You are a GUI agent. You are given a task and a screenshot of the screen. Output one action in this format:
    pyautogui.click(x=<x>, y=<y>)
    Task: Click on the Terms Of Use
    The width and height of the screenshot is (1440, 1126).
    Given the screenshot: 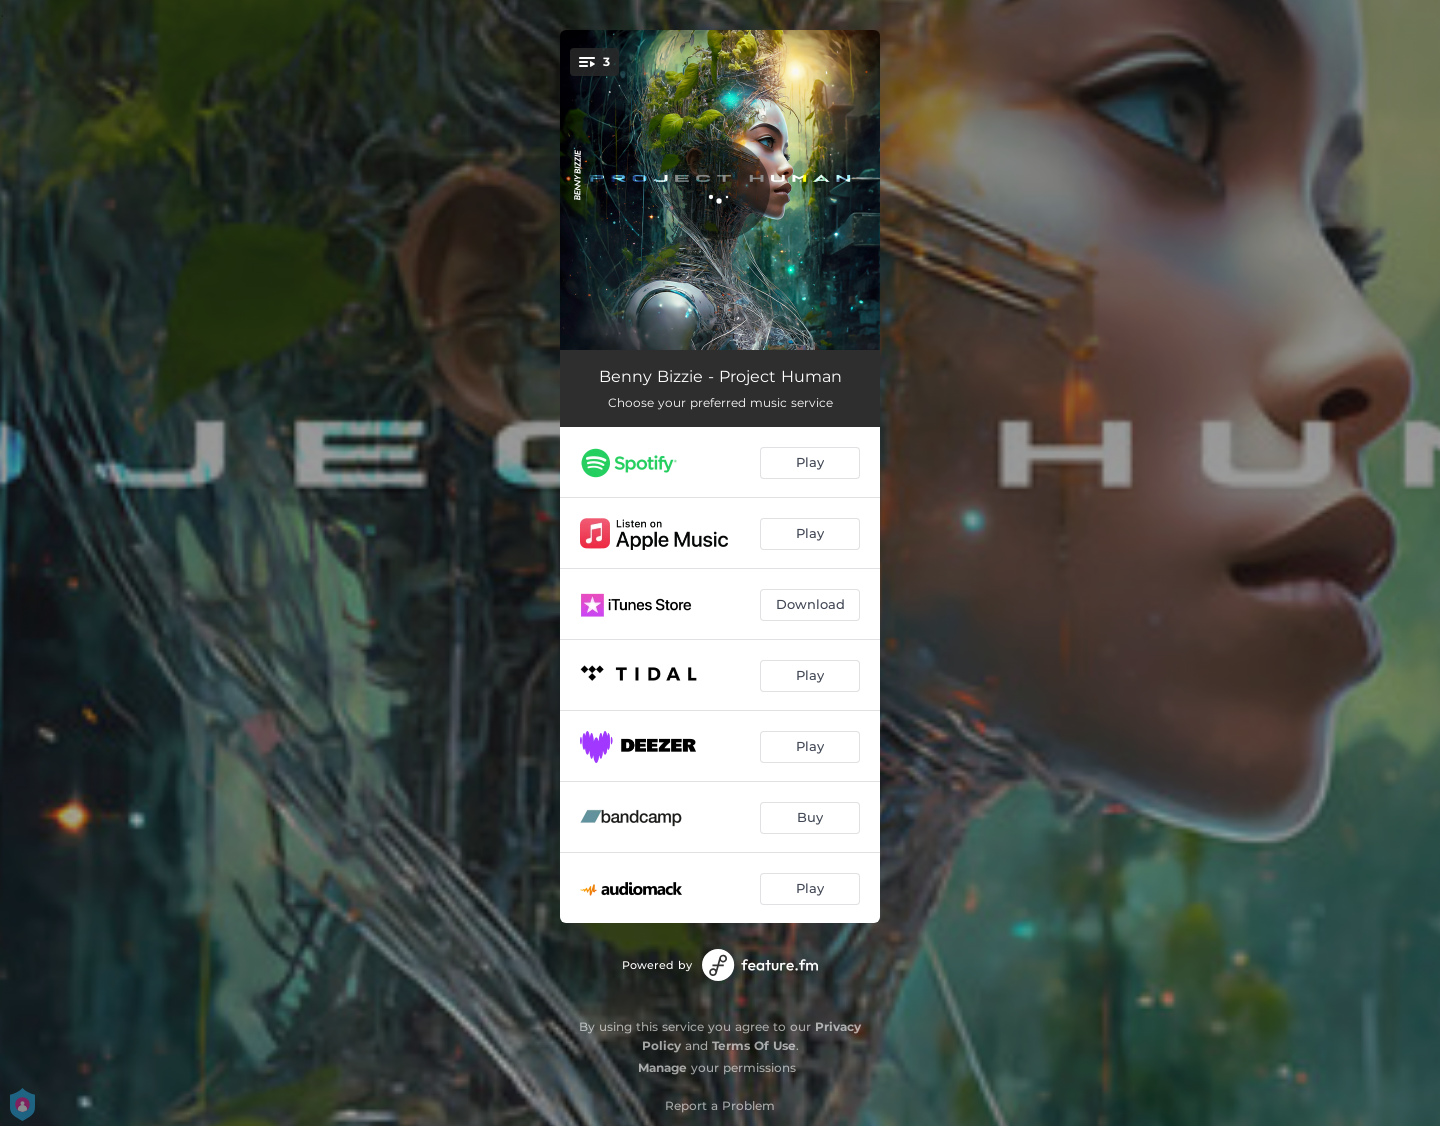 What is the action you would take?
    pyautogui.click(x=754, y=1045)
    